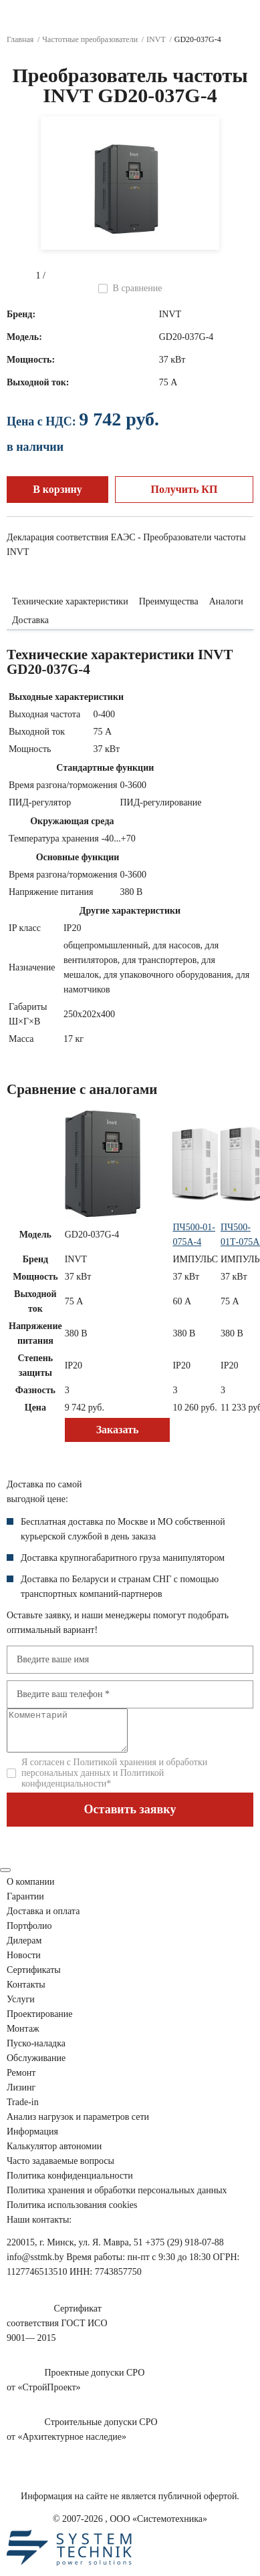 The width and height of the screenshot is (260, 2576). I want to click on Частотные преобразователи, so click(90, 39).